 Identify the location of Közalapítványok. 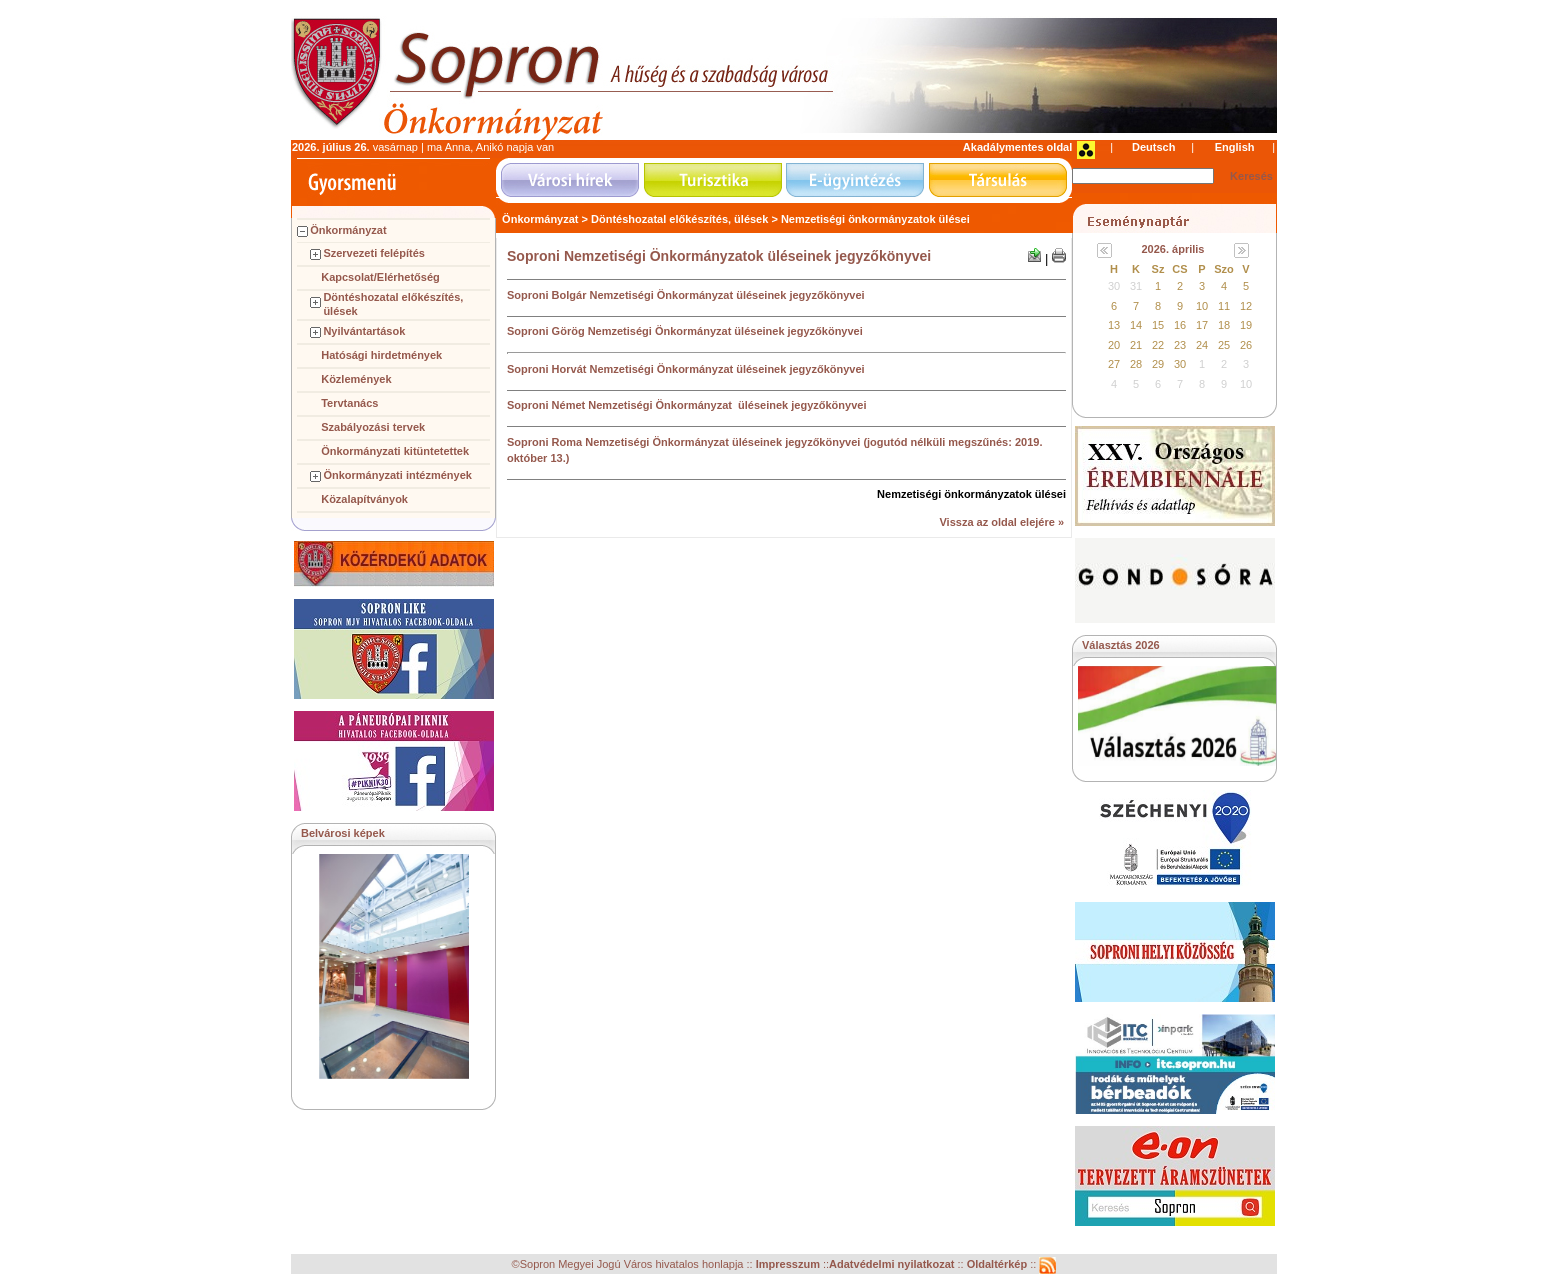
(364, 499).